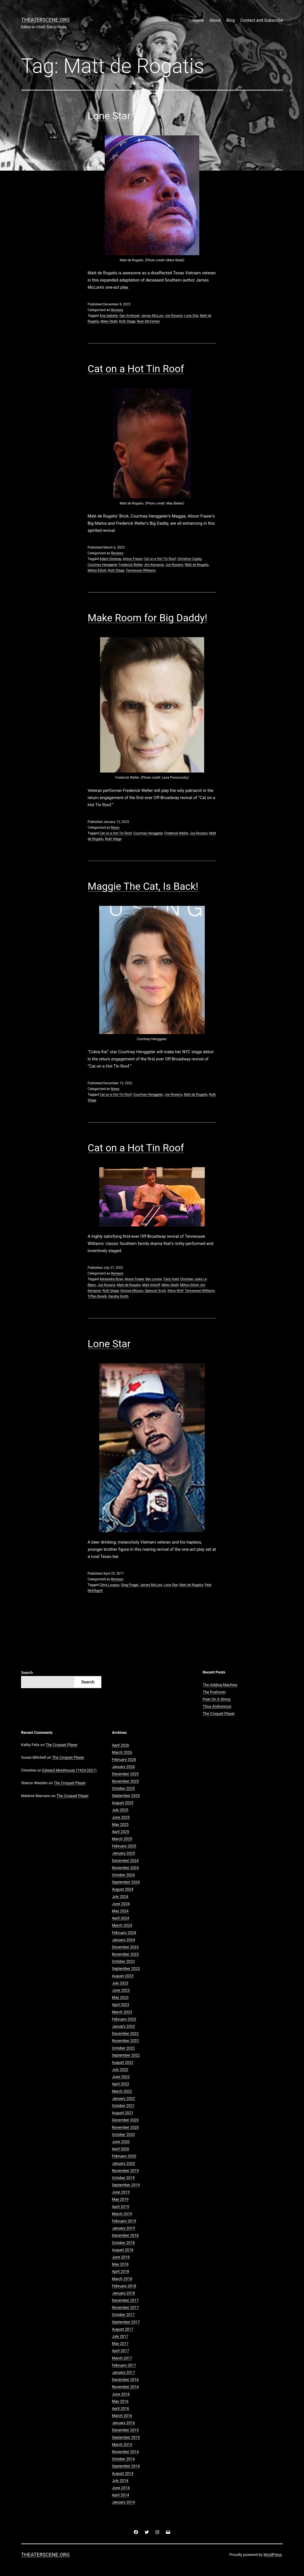 Image resolution: width=304 pixels, height=2576 pixels. I want to click on January 2020, so click(123, 2163).